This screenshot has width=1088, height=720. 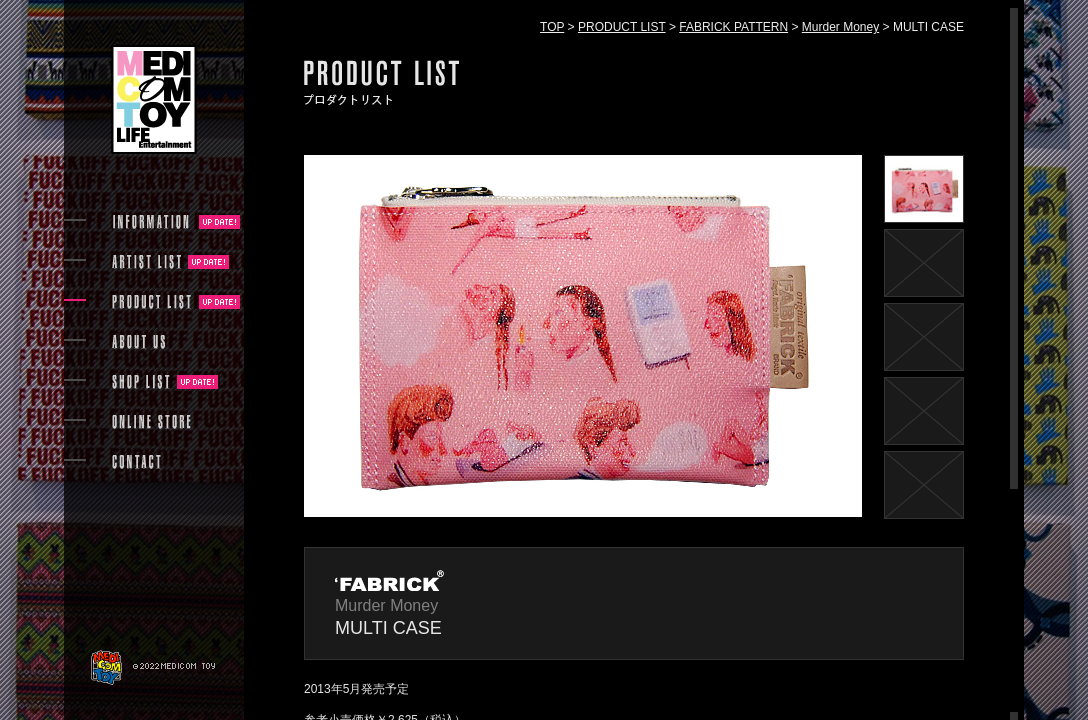 What do you see at coordinates (146, 262) in the screenshot?
I see `ARTIST LIST` at bounding box center [146, 262].